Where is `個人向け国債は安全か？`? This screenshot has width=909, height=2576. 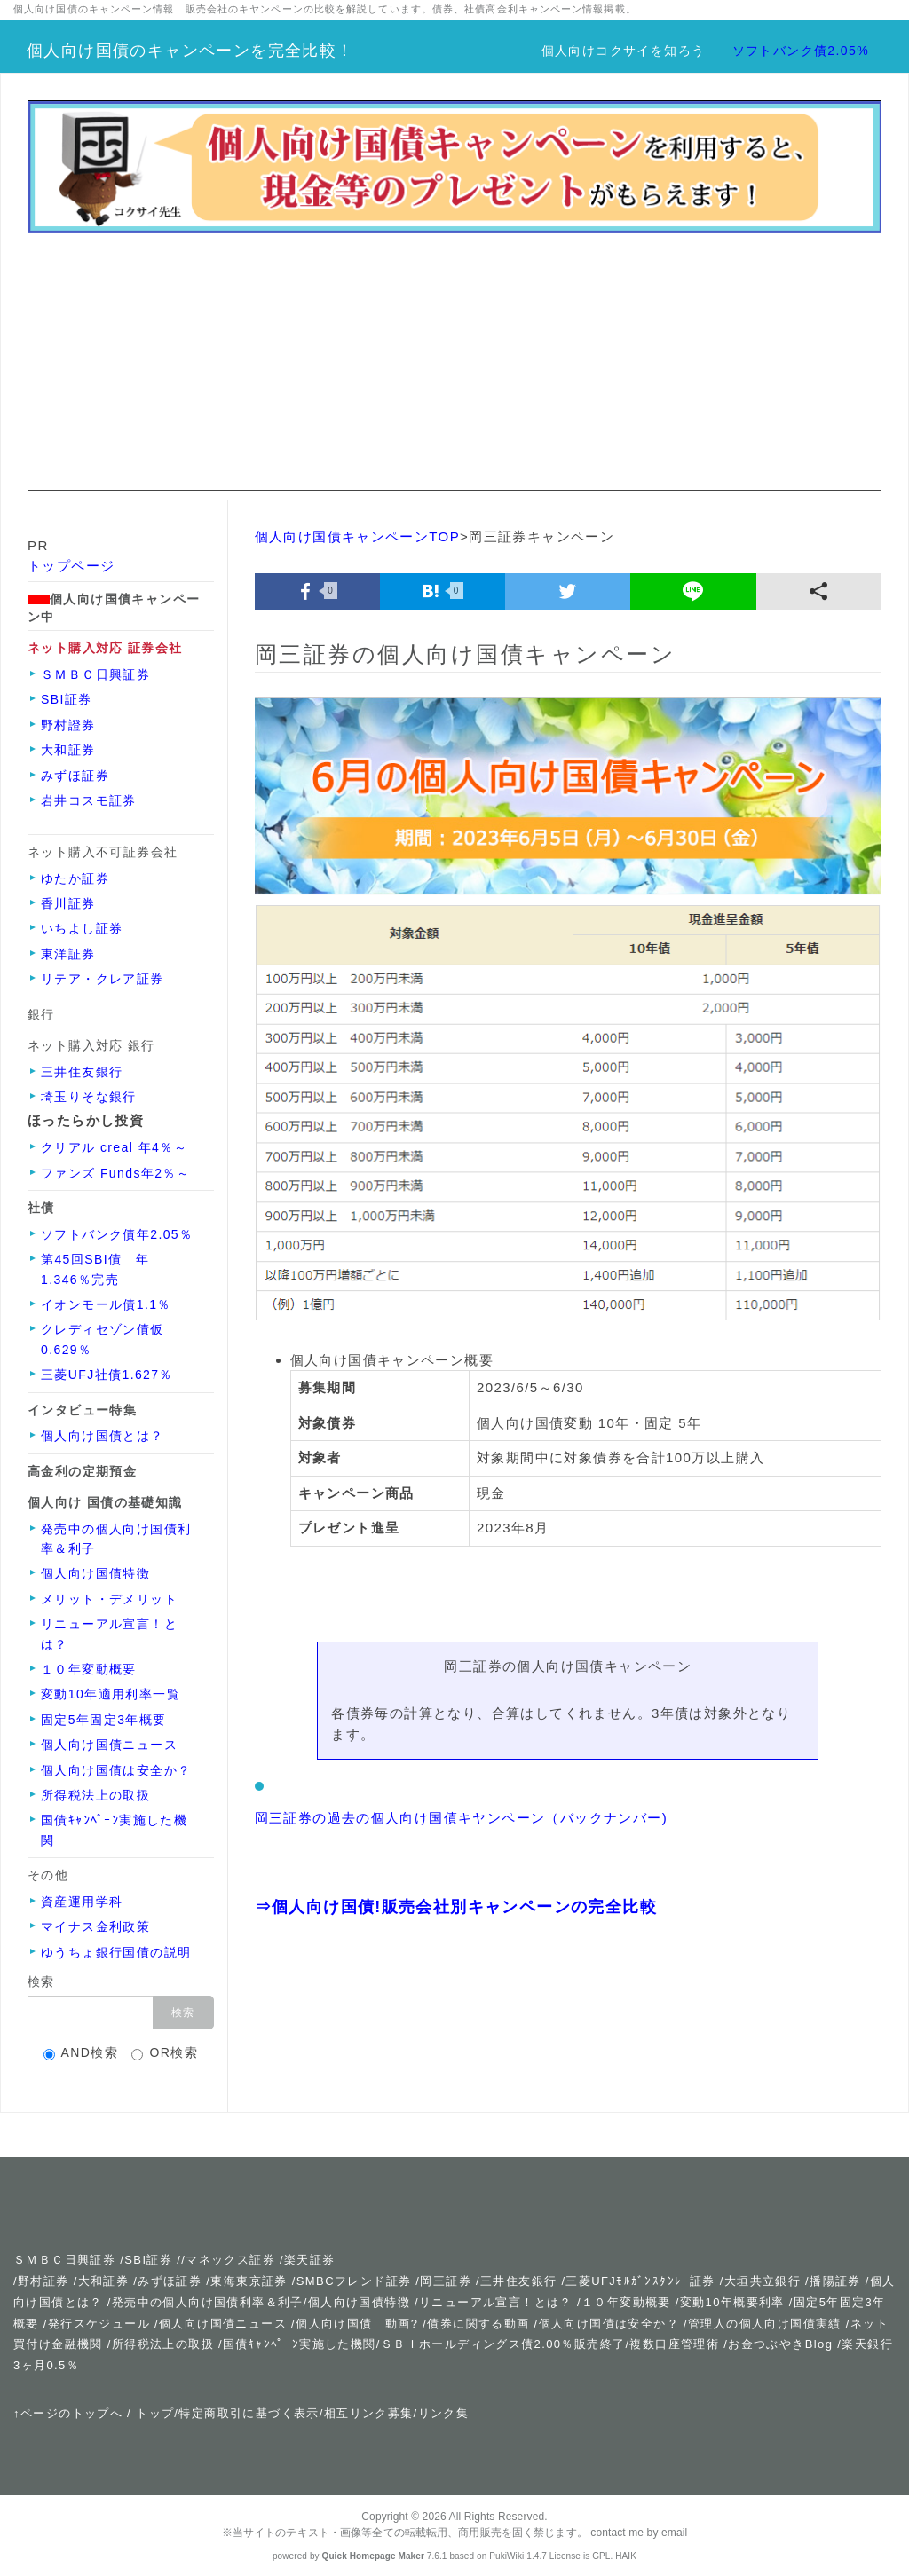 個人向け国債は安全か？ is located at coordinates (609, 2323).